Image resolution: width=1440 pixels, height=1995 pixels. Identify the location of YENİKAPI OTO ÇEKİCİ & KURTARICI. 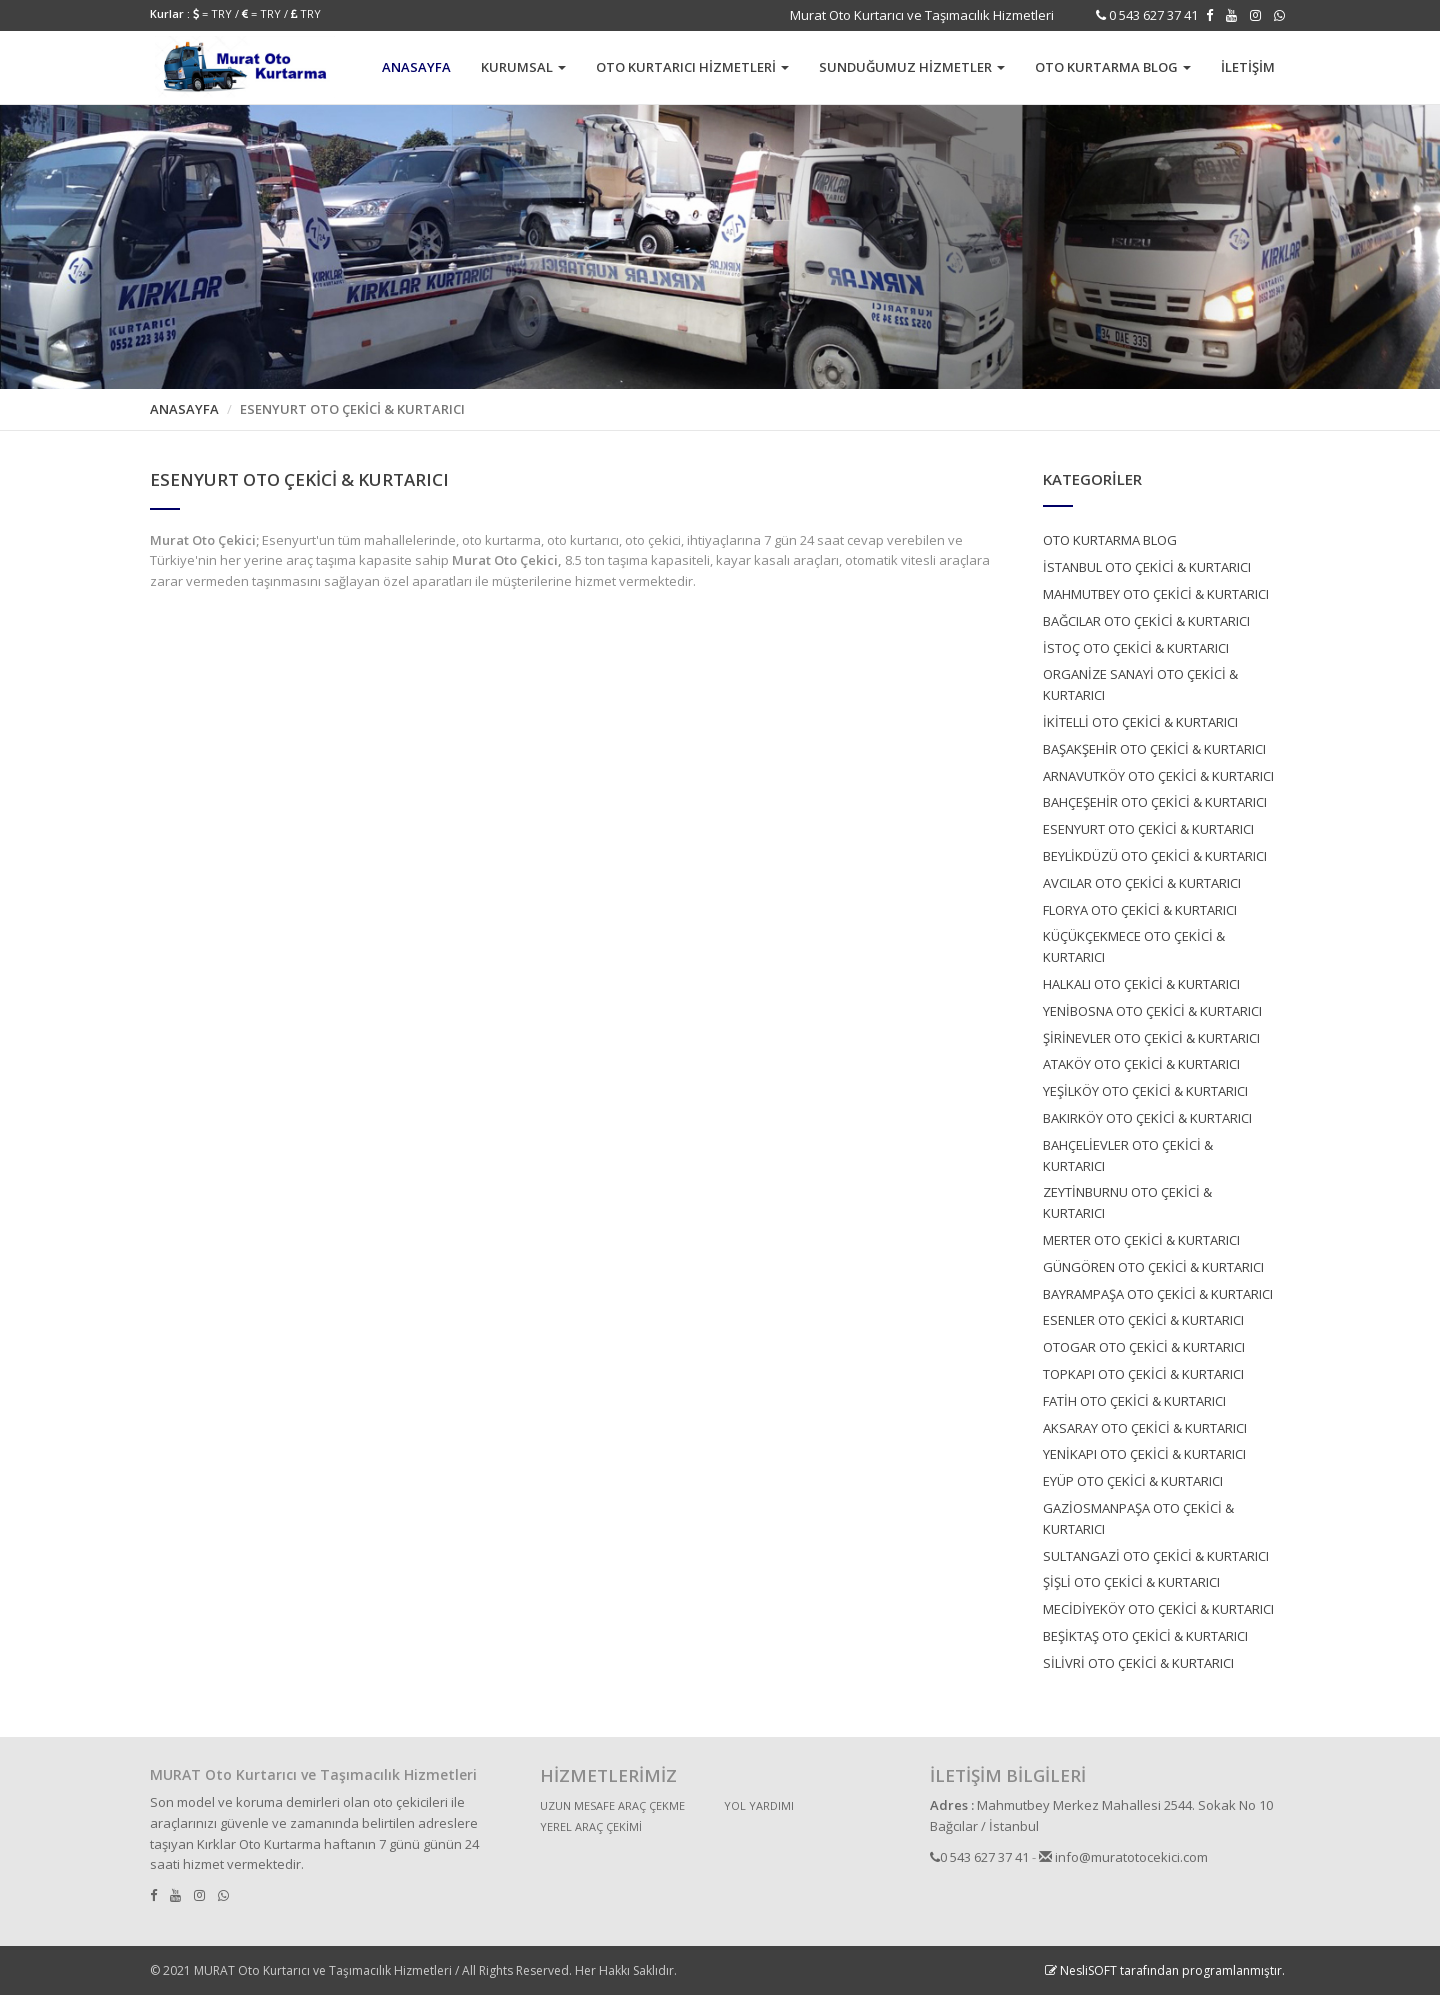
(1144, 1454).